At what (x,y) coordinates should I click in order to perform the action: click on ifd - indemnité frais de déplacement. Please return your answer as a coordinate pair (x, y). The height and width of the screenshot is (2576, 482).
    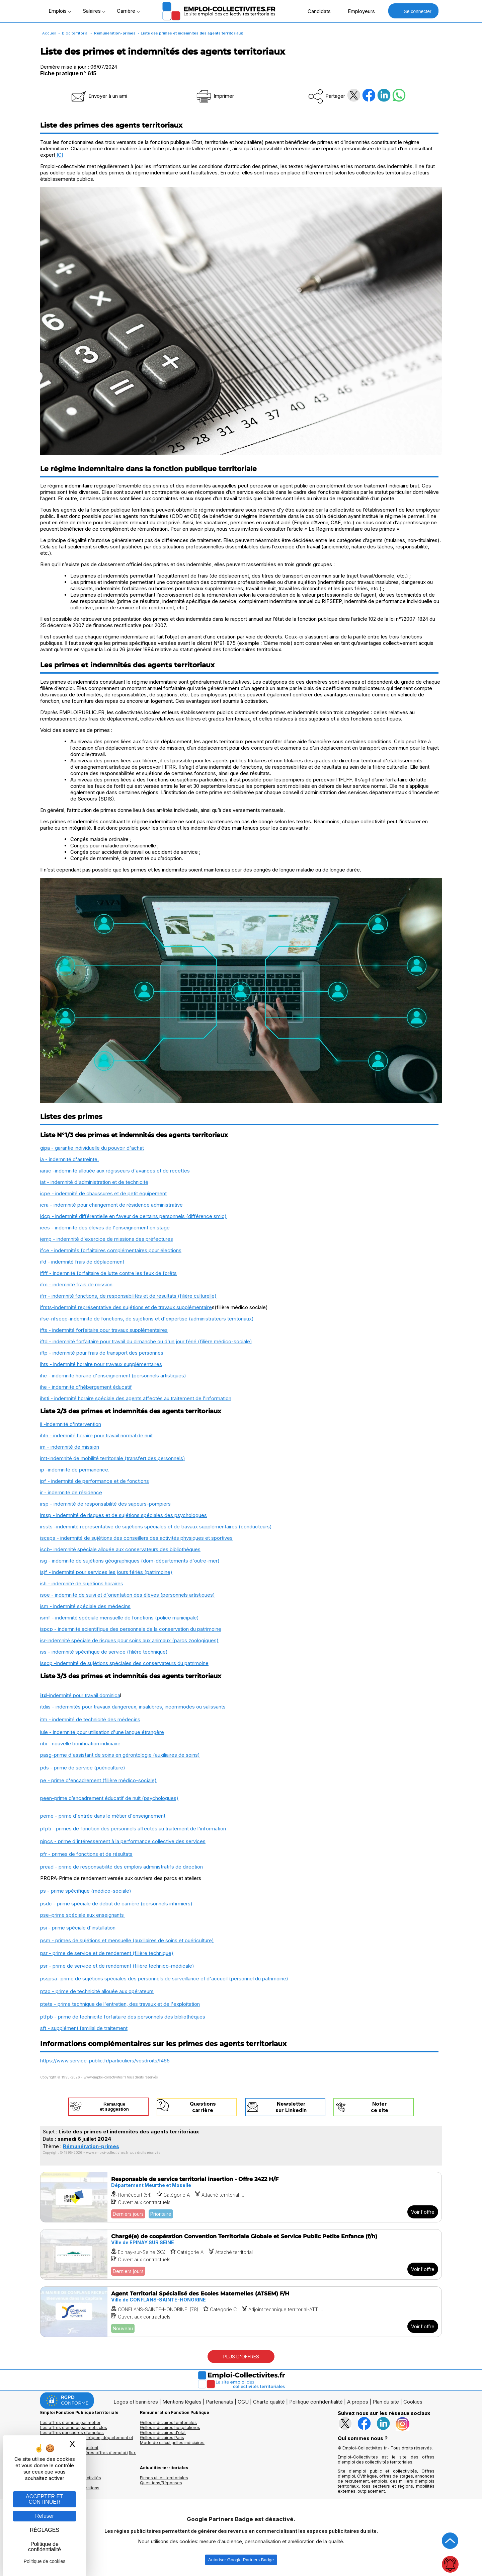
    Looking at the image, I should click on (82, 1262).